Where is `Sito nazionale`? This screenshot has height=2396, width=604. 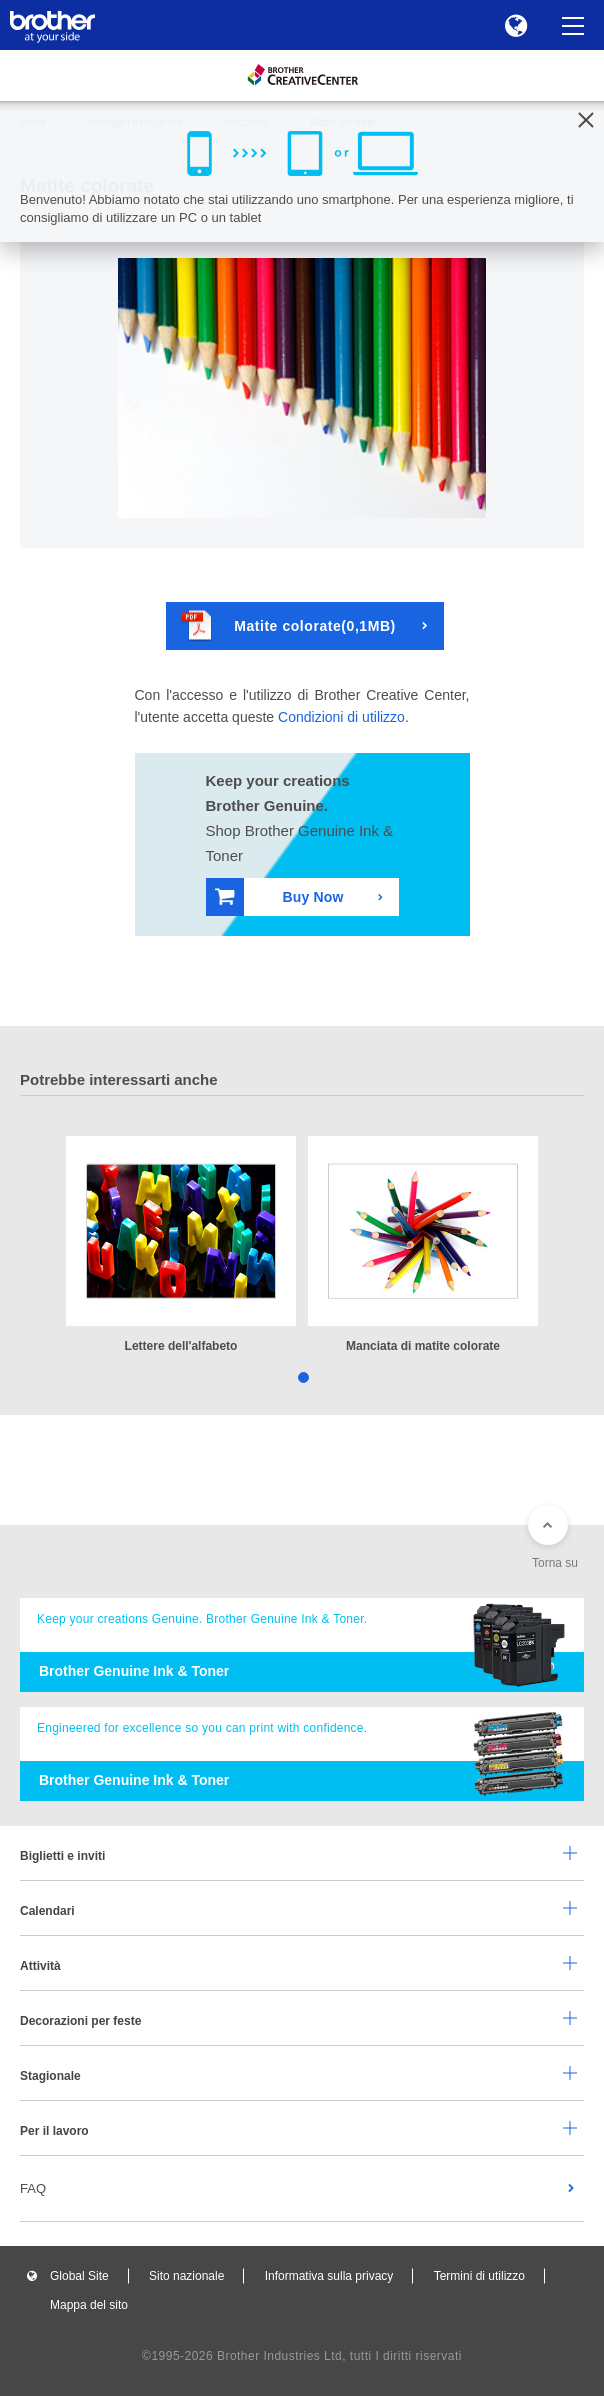 Sito nazionale is located at coordinates (186, 2276).